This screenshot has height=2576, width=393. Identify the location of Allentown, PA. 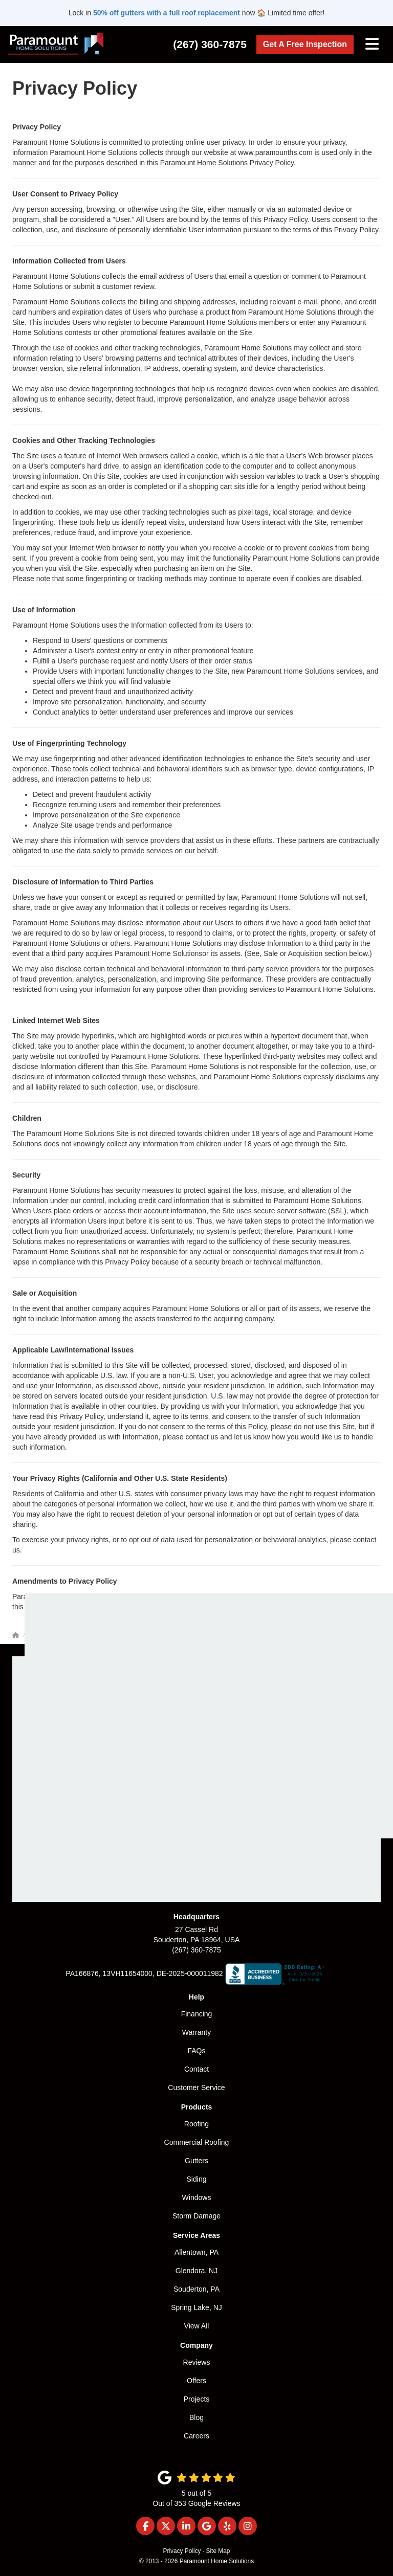
(196, 2252).